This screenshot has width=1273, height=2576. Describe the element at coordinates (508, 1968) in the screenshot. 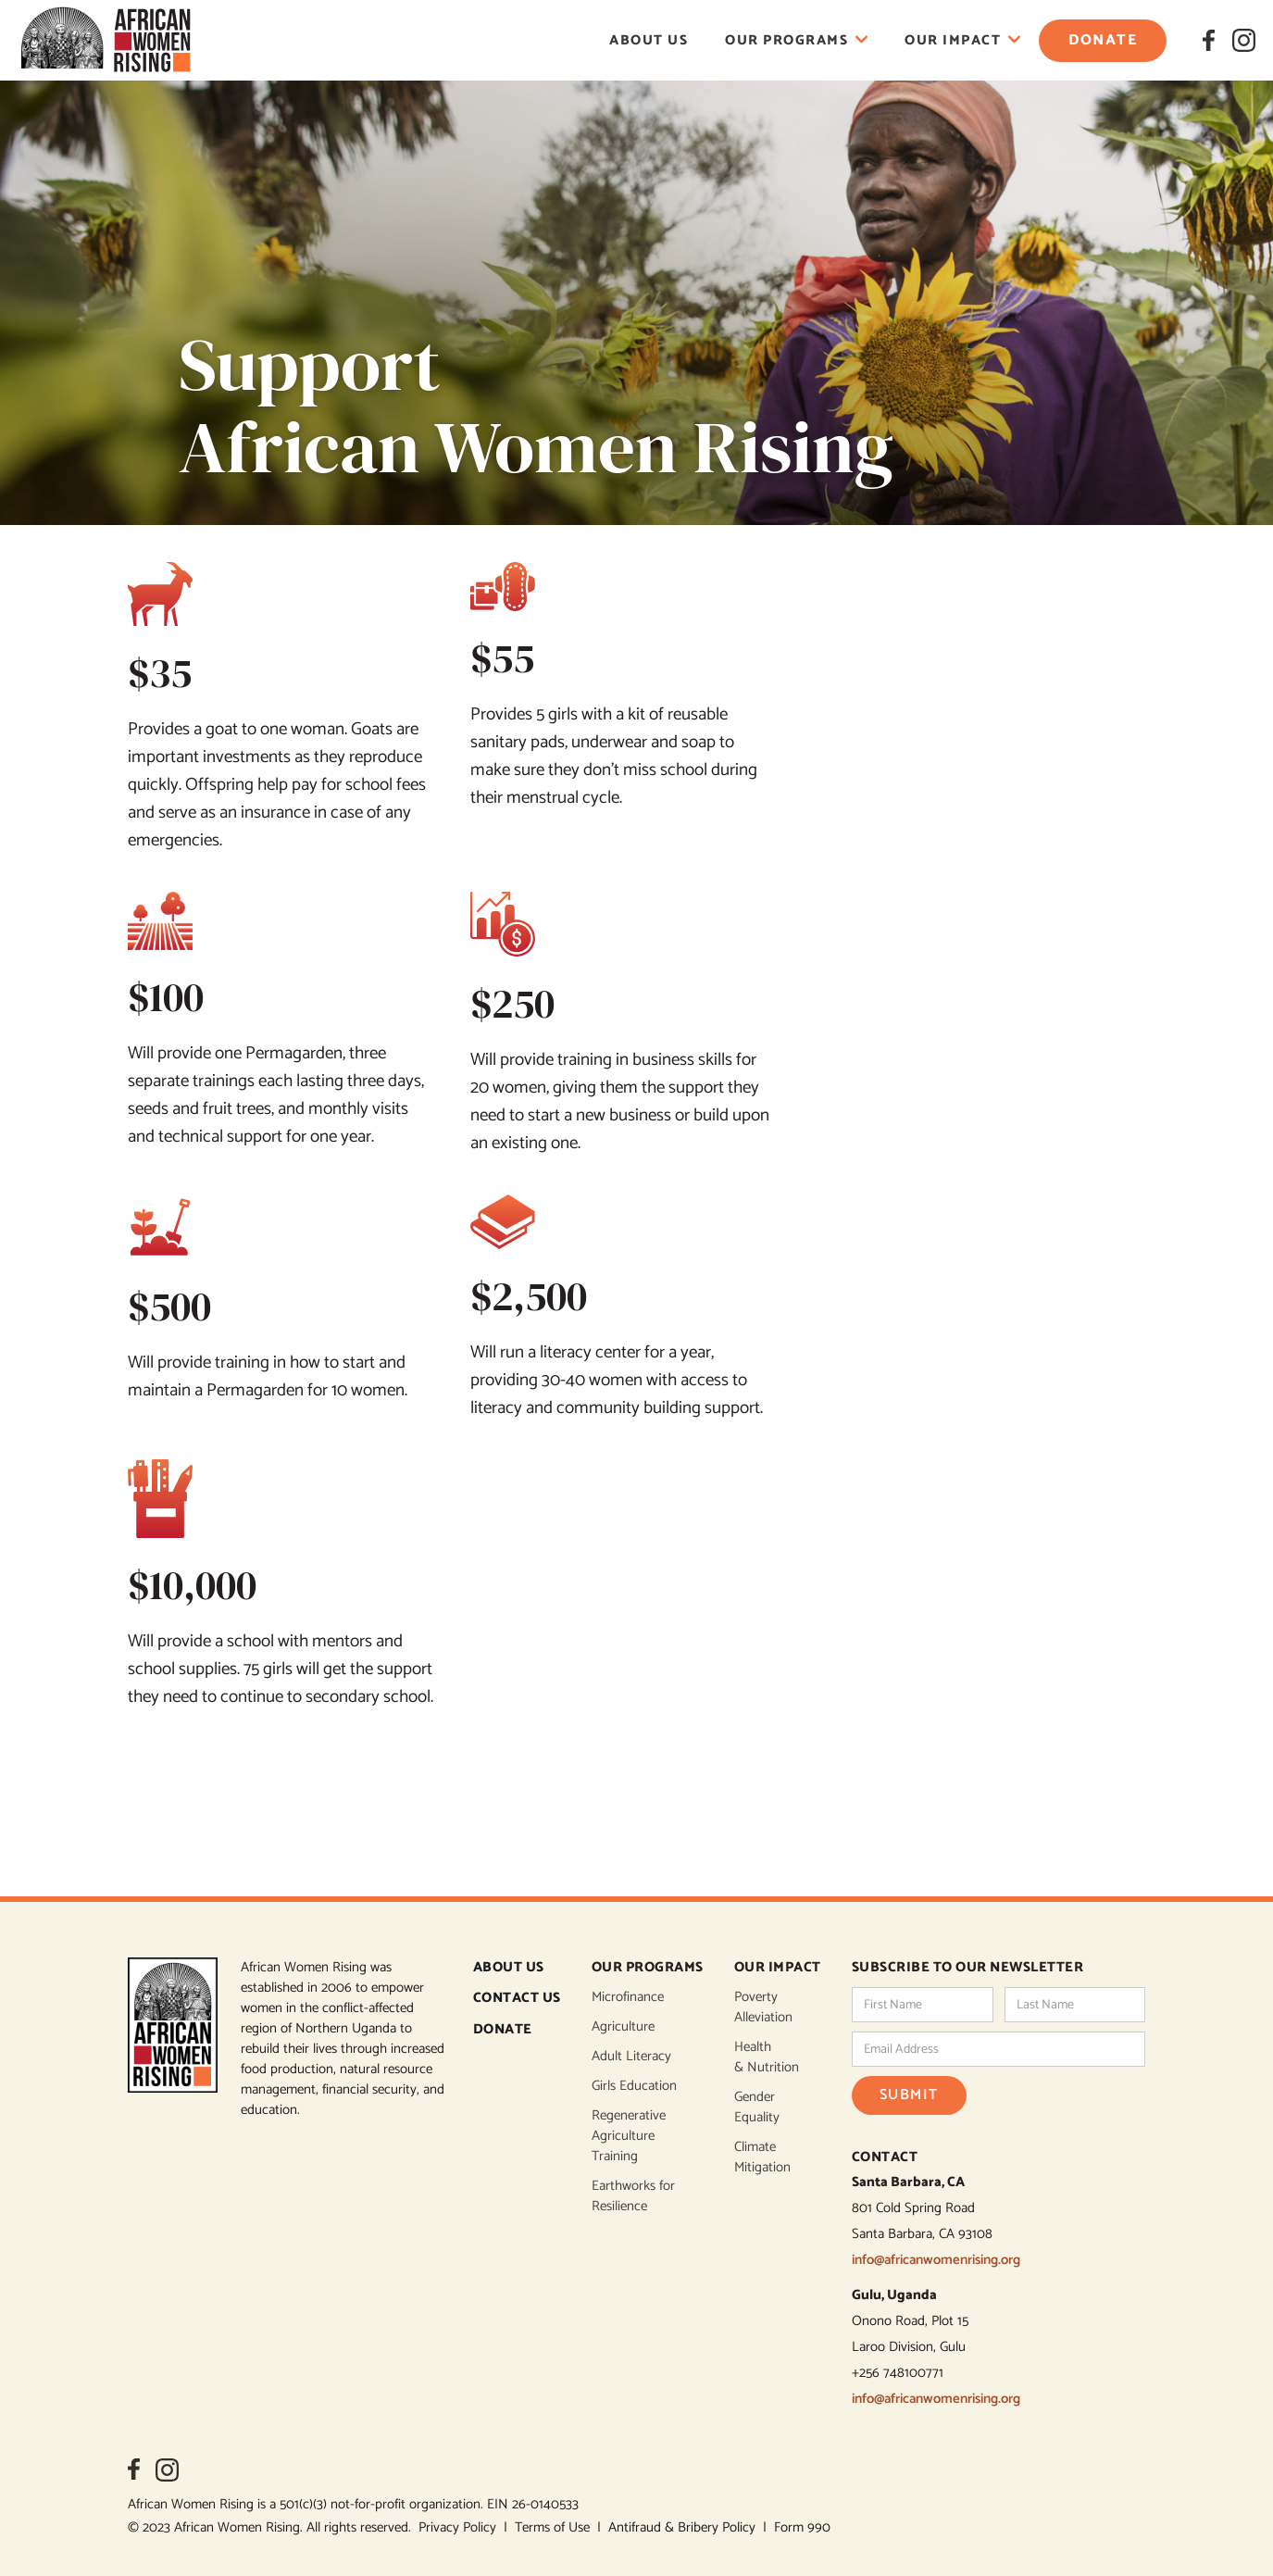

I see `ABOUT US` at that location.